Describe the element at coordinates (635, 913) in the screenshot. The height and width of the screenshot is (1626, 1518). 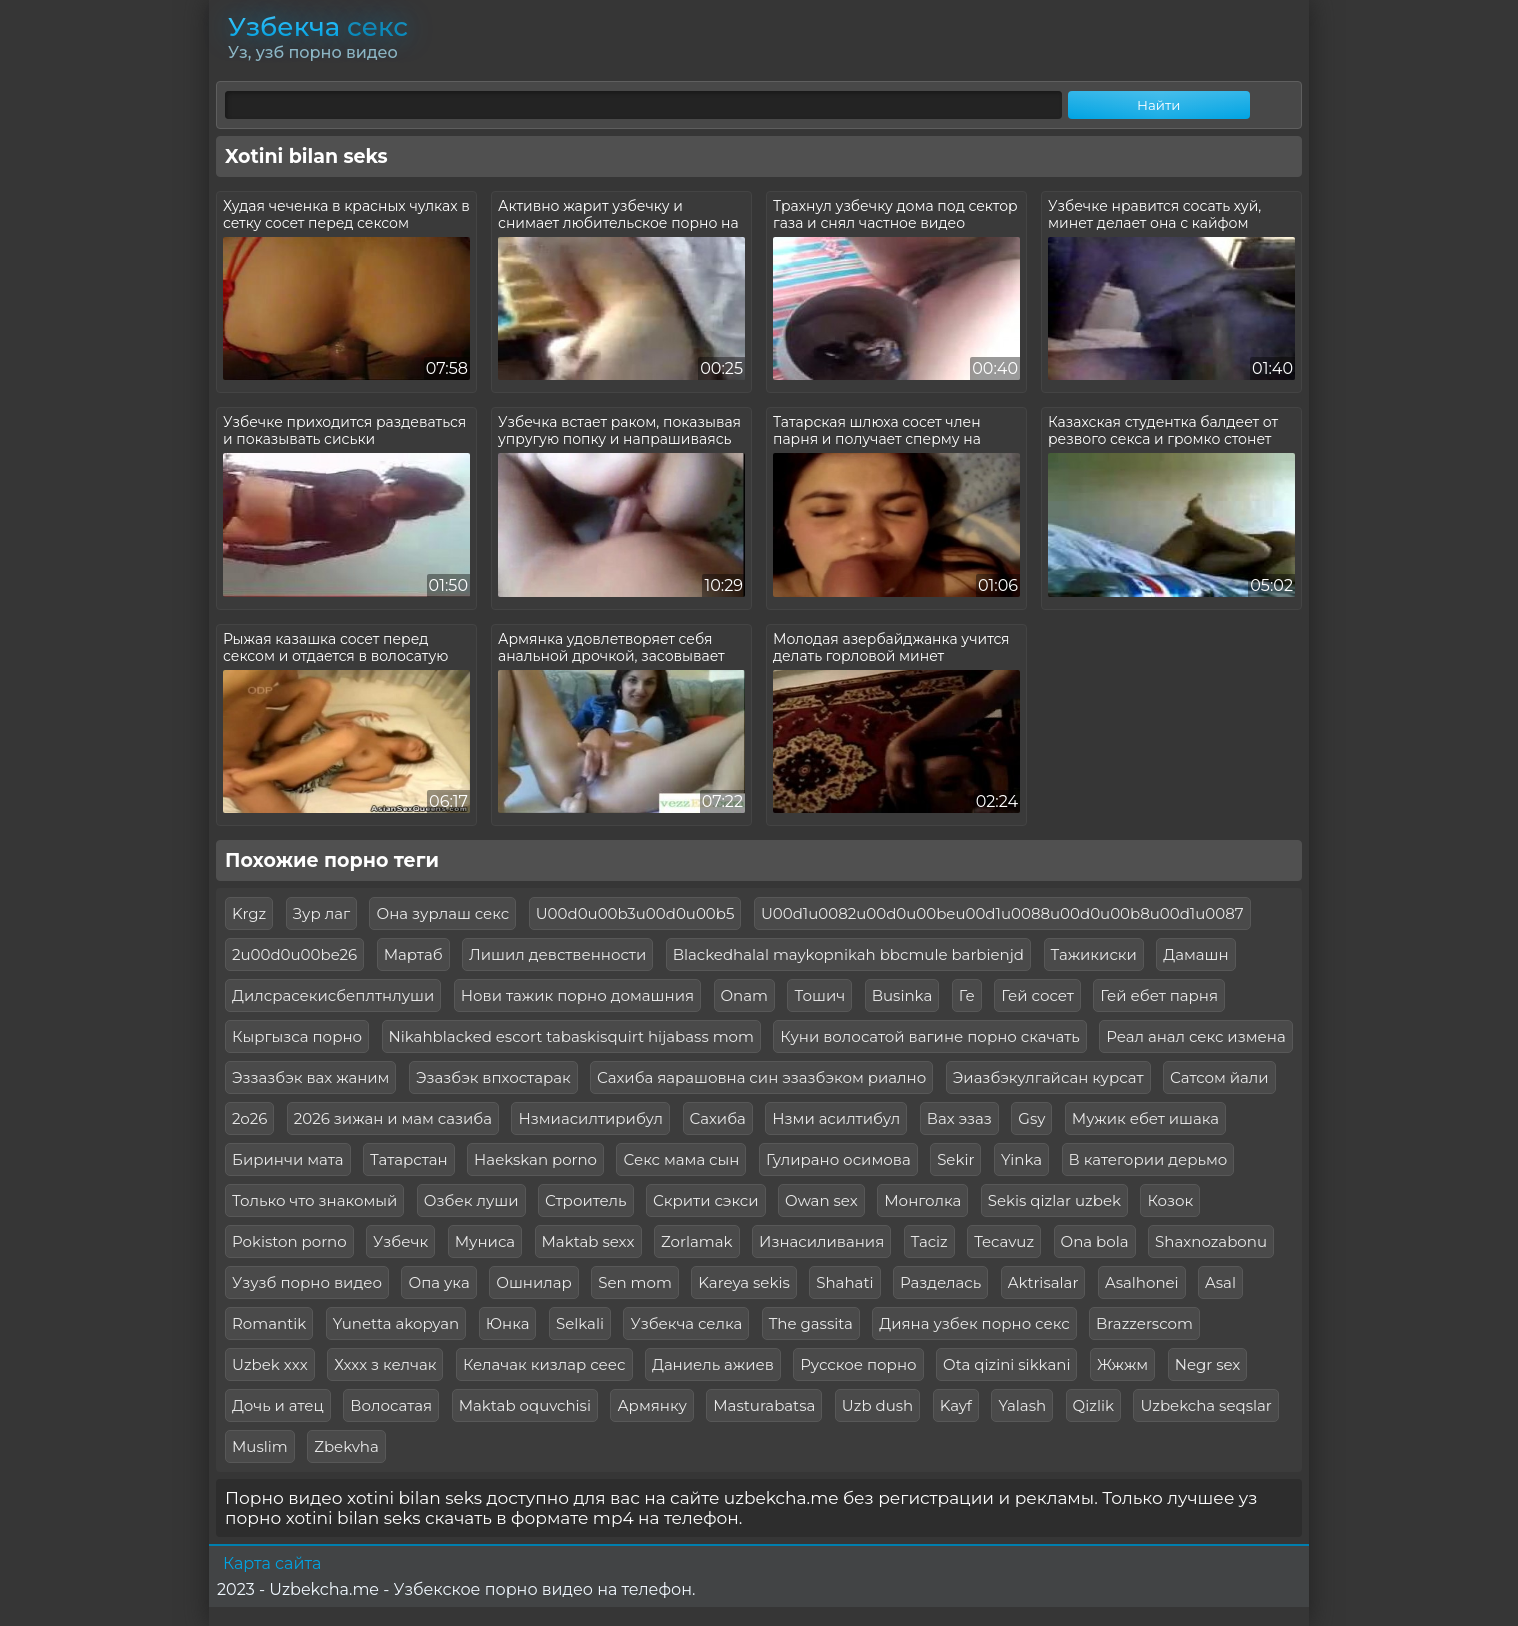
I see `U00d0u00b3u00d0u00b5` at that location.